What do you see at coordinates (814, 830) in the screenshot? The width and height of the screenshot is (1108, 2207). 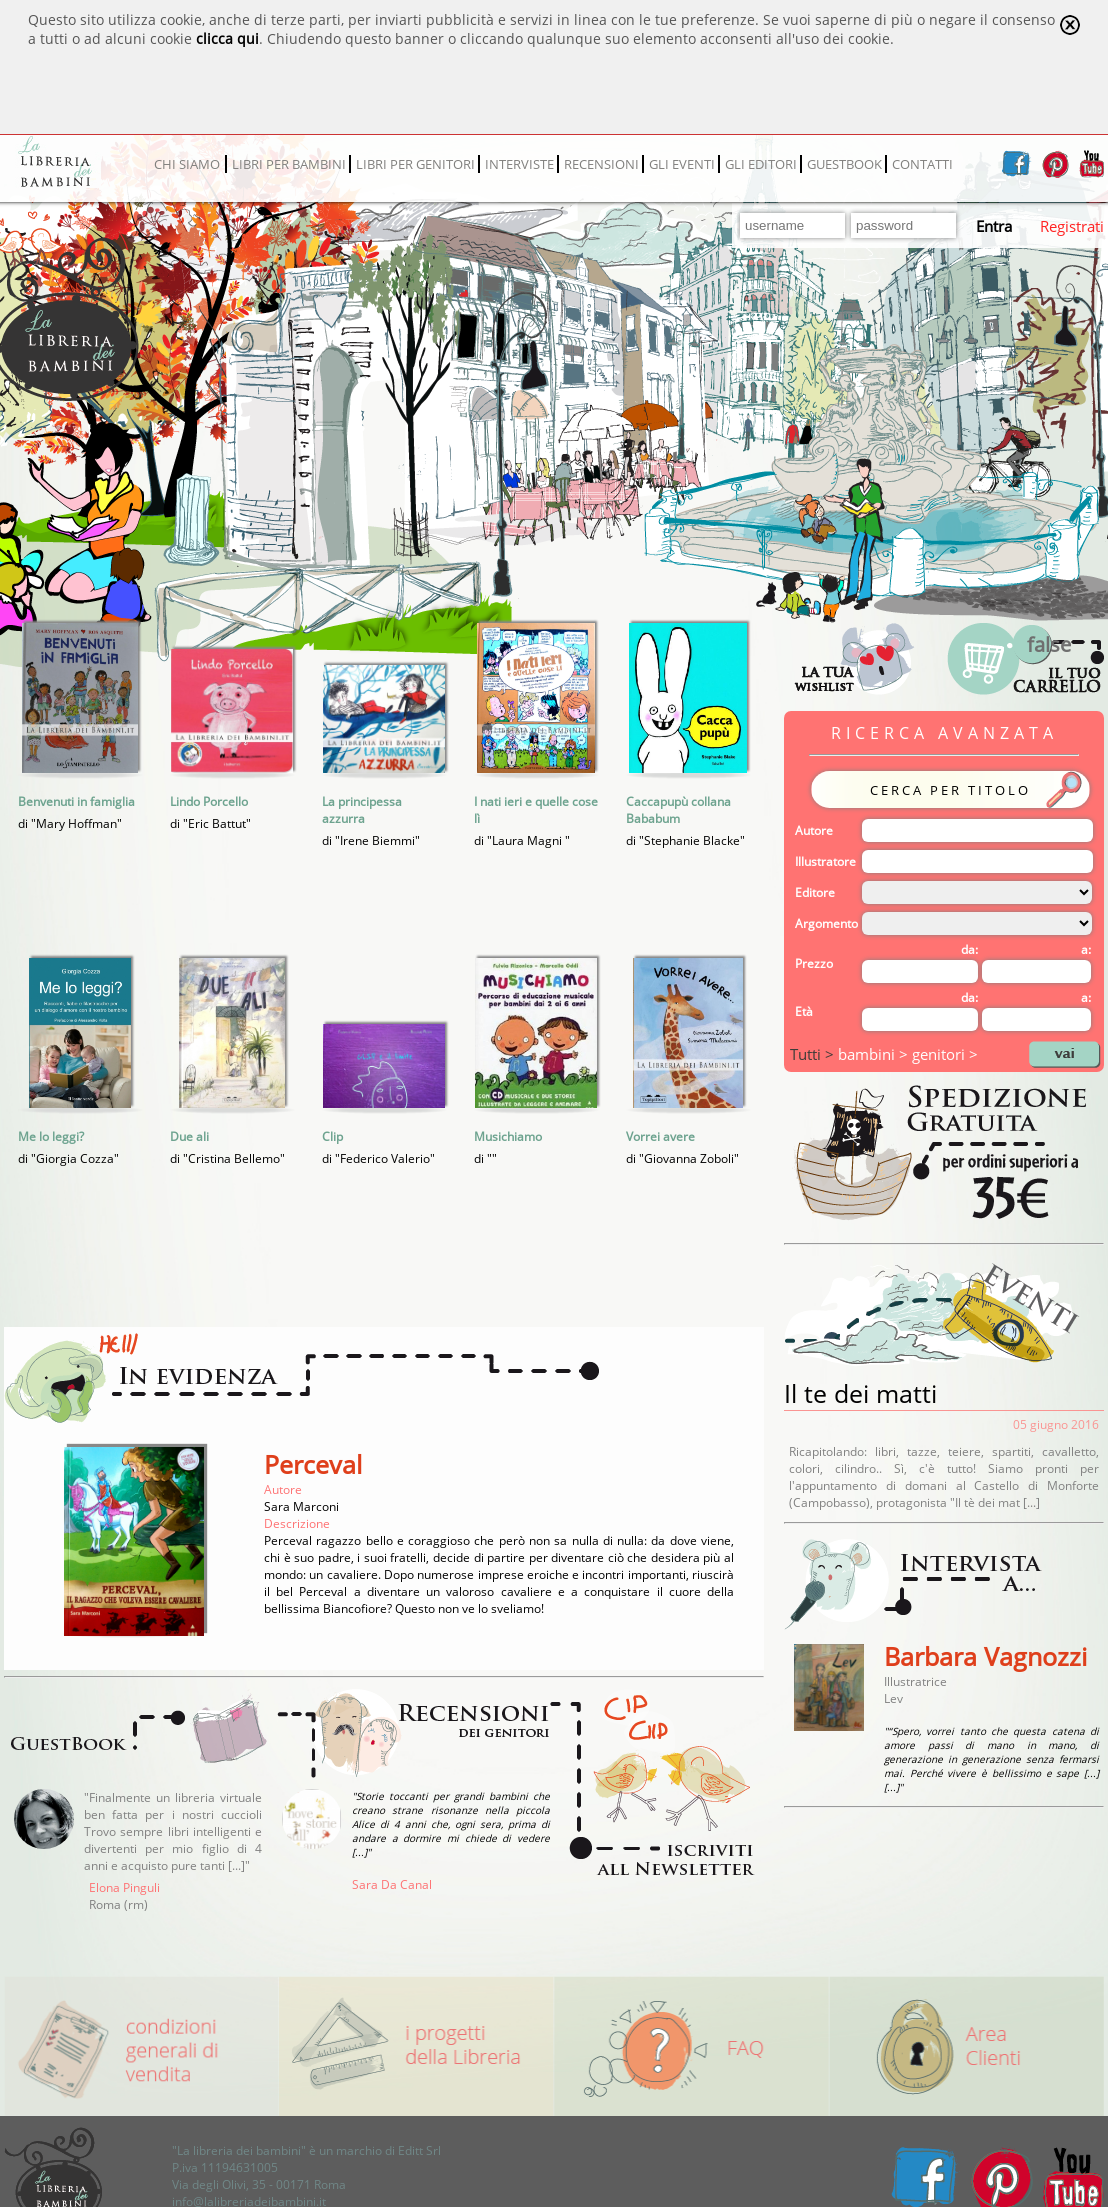 I see `Autore` at bounding box center [814, 830].